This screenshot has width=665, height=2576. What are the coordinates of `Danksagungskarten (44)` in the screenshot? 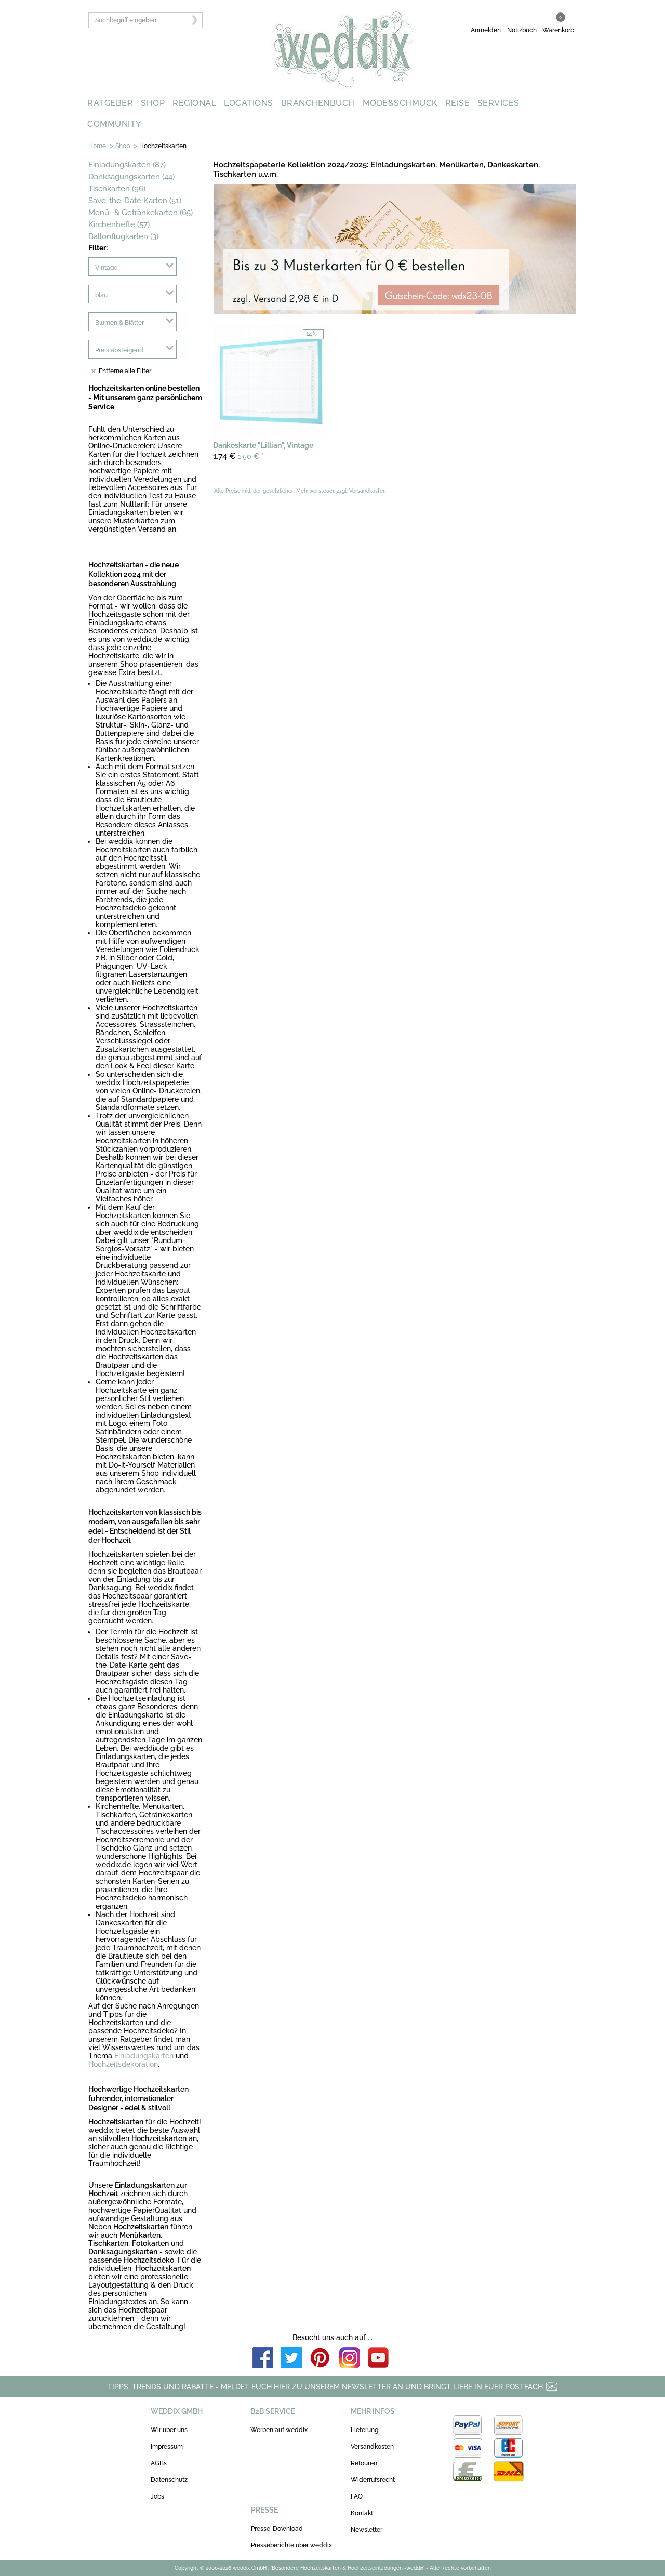 It's located at (131, 176).